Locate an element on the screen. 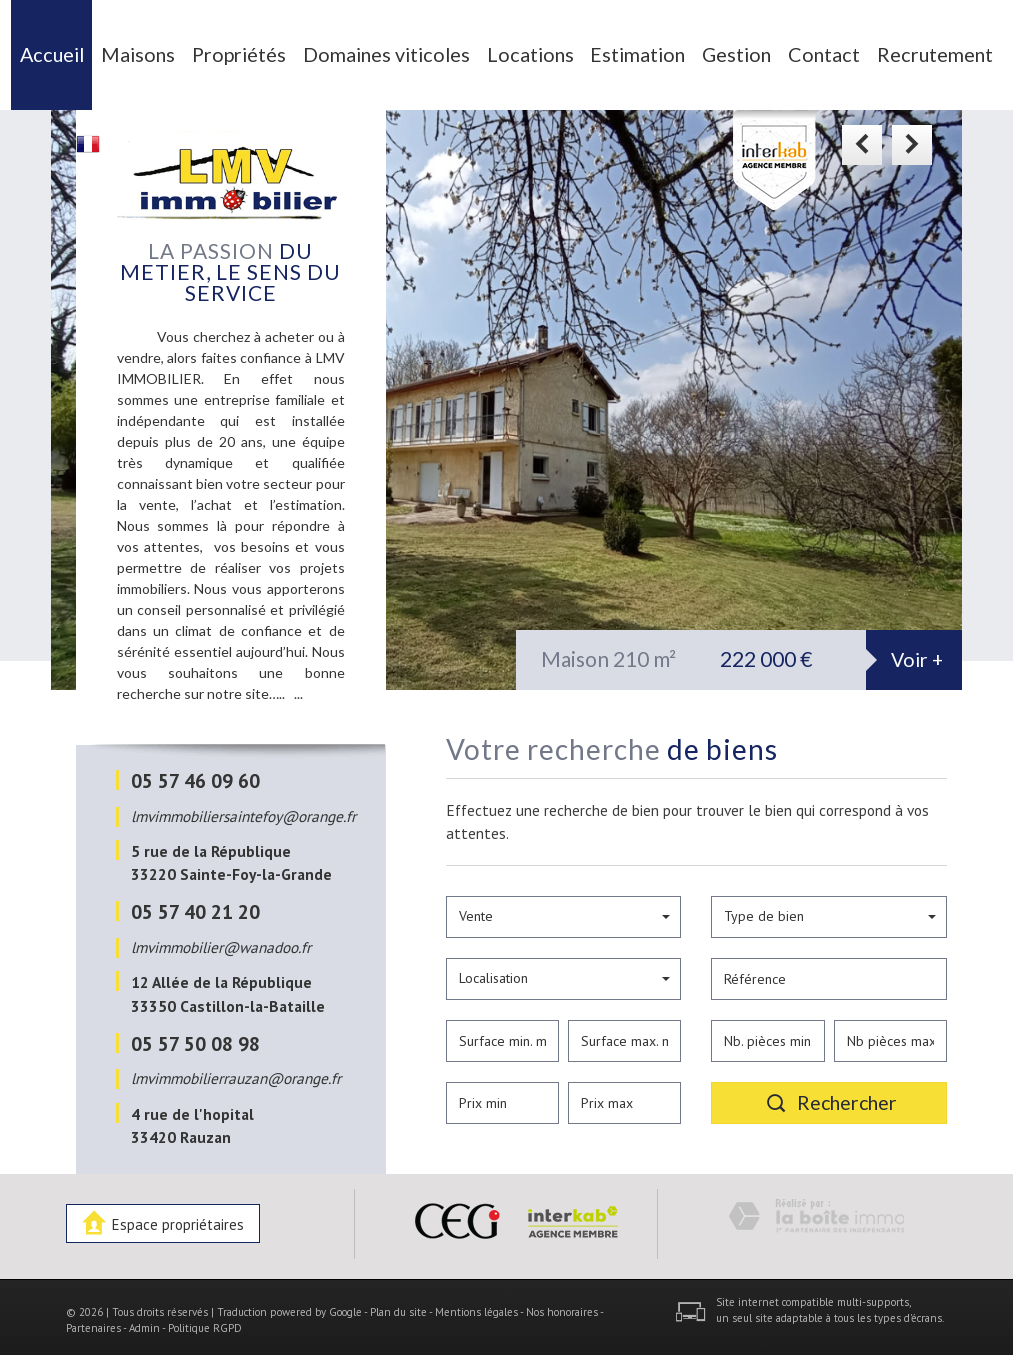 The image size is (1013, 1355). Locations is located at coordinates (525, 51).